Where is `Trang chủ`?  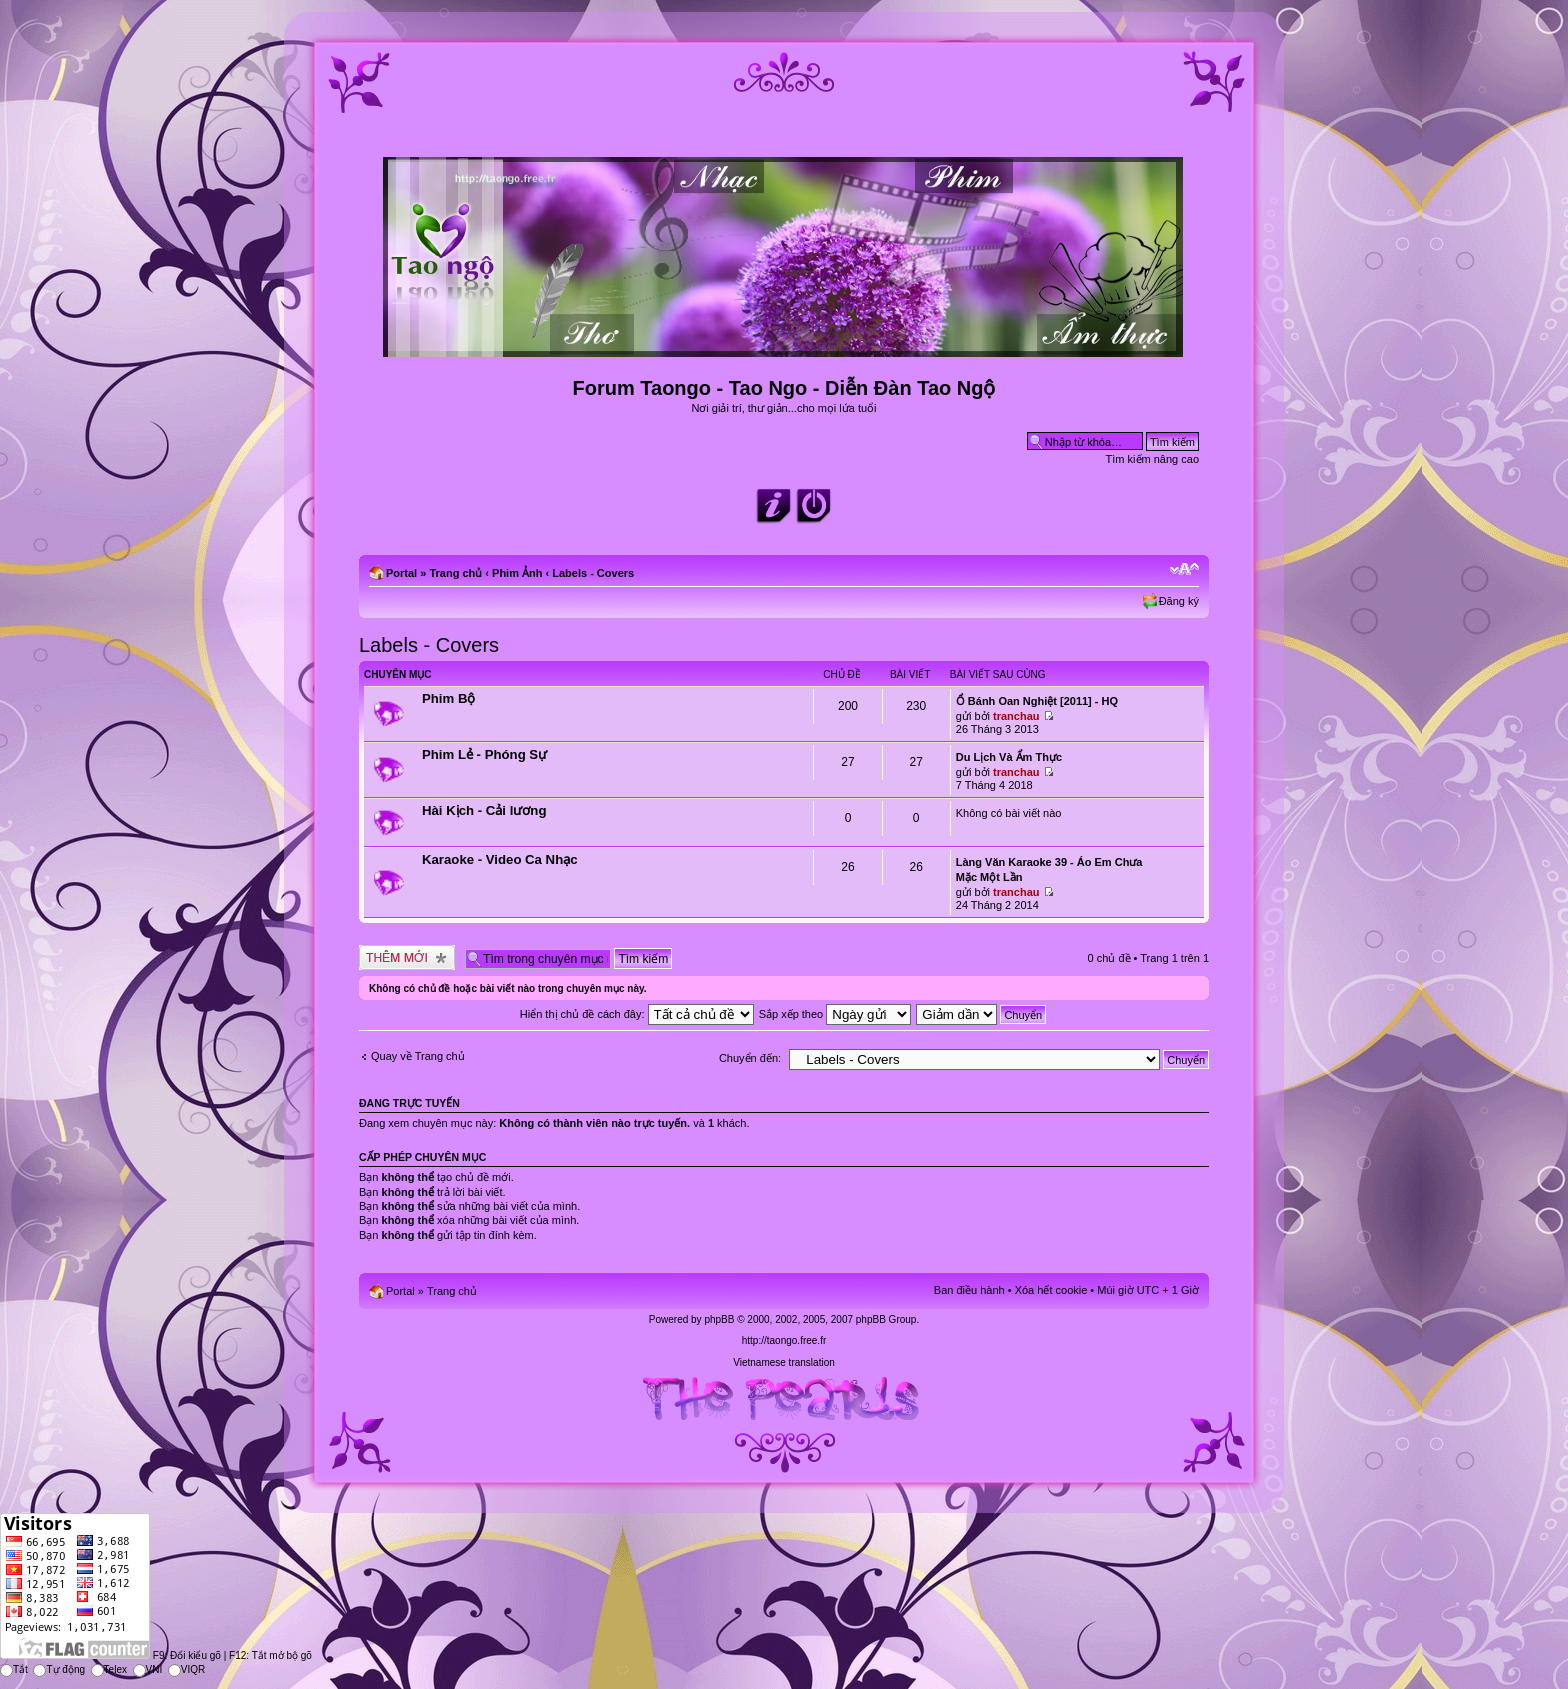
Trang chủ is located at coordinates (455, 573).